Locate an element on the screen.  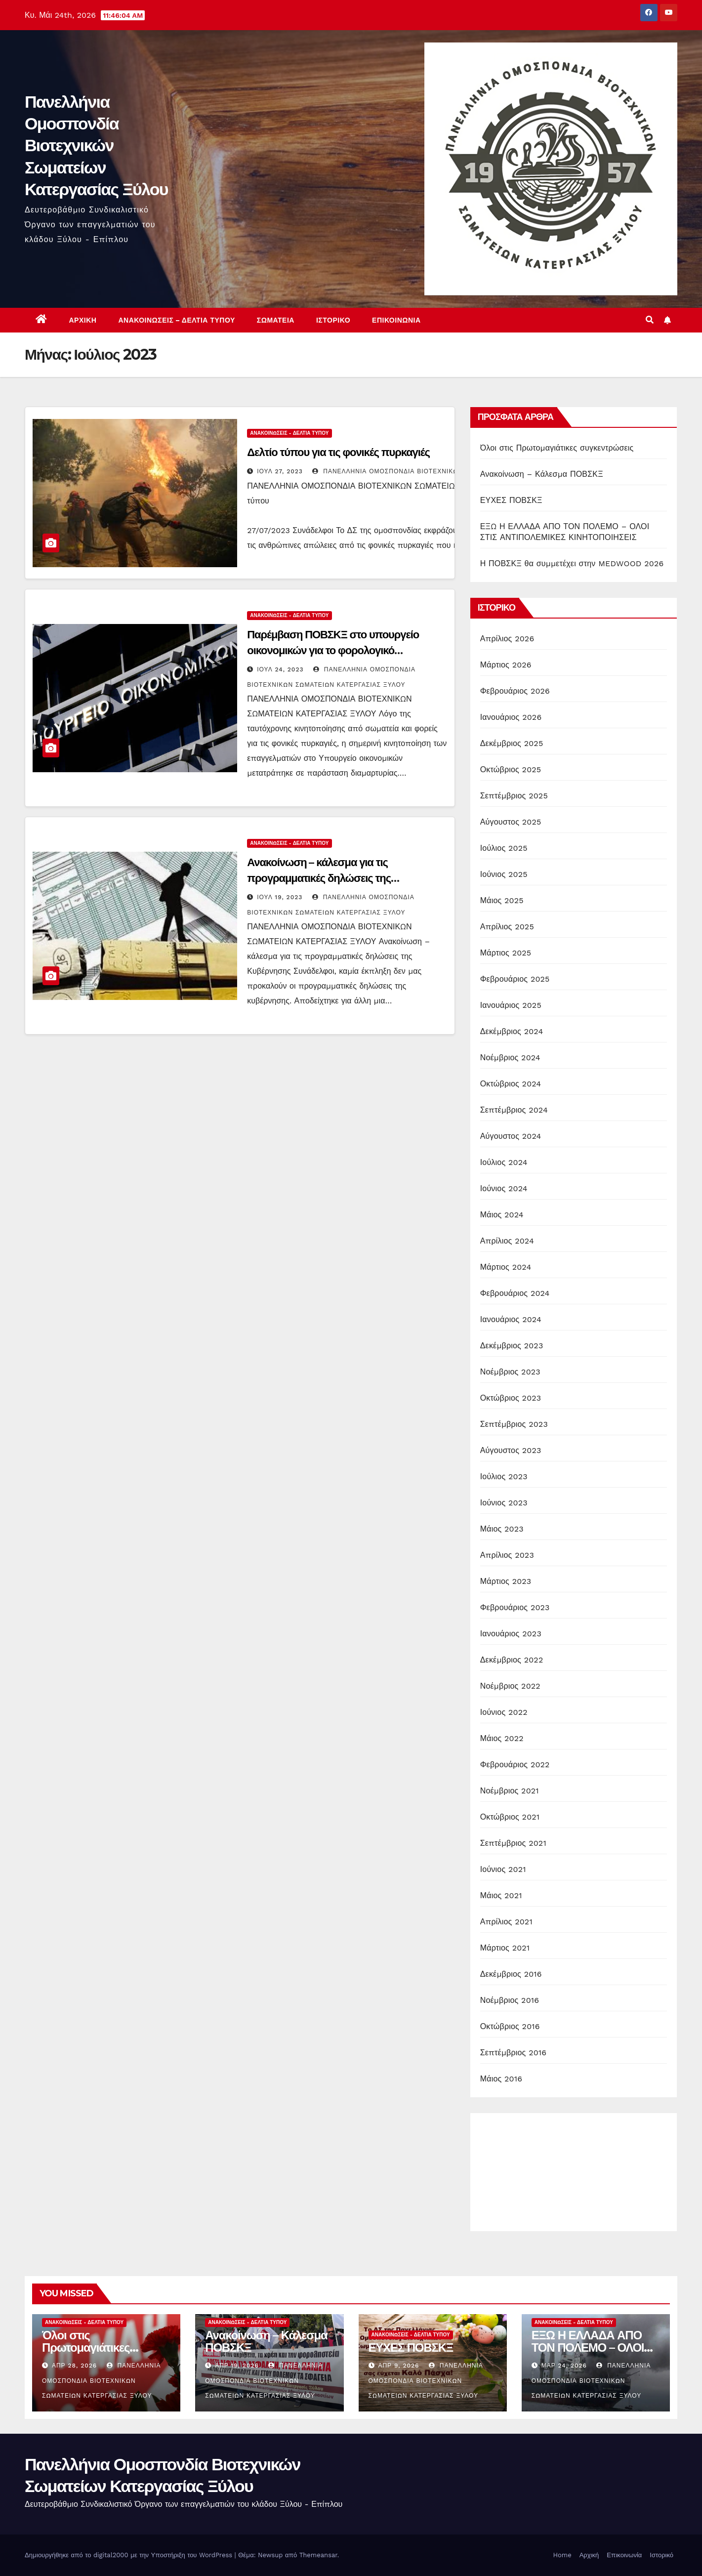
Απρ 28, 2026 is located at coordinates (74, 2365).